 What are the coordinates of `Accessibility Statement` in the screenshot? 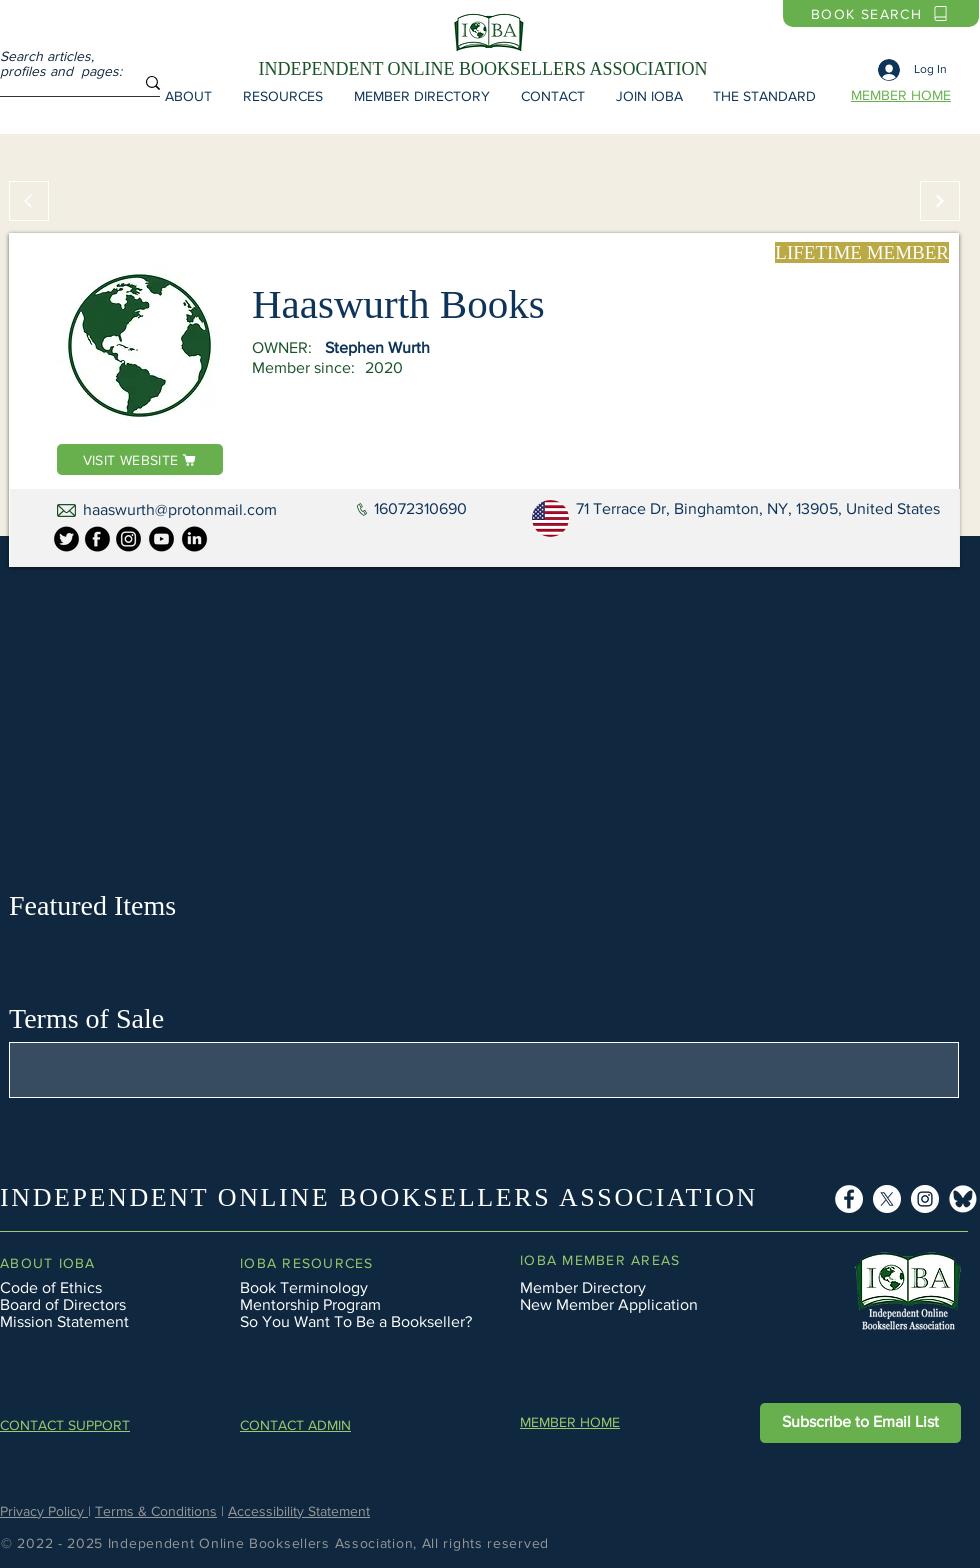 It's located at (299, 1511).